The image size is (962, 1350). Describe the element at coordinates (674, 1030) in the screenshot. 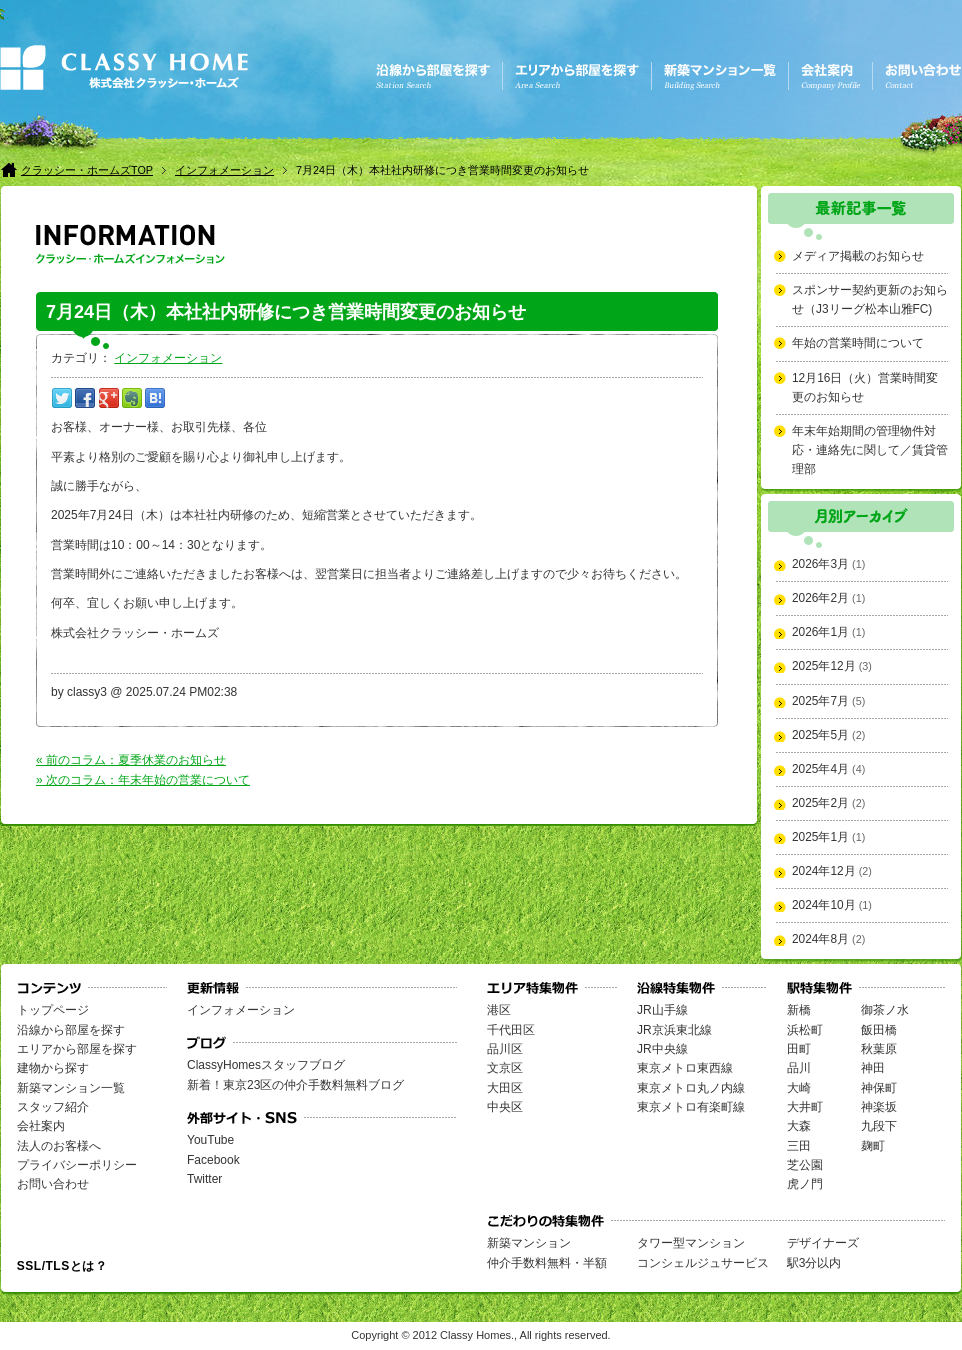

I see `JR京浜東北線` at that location.